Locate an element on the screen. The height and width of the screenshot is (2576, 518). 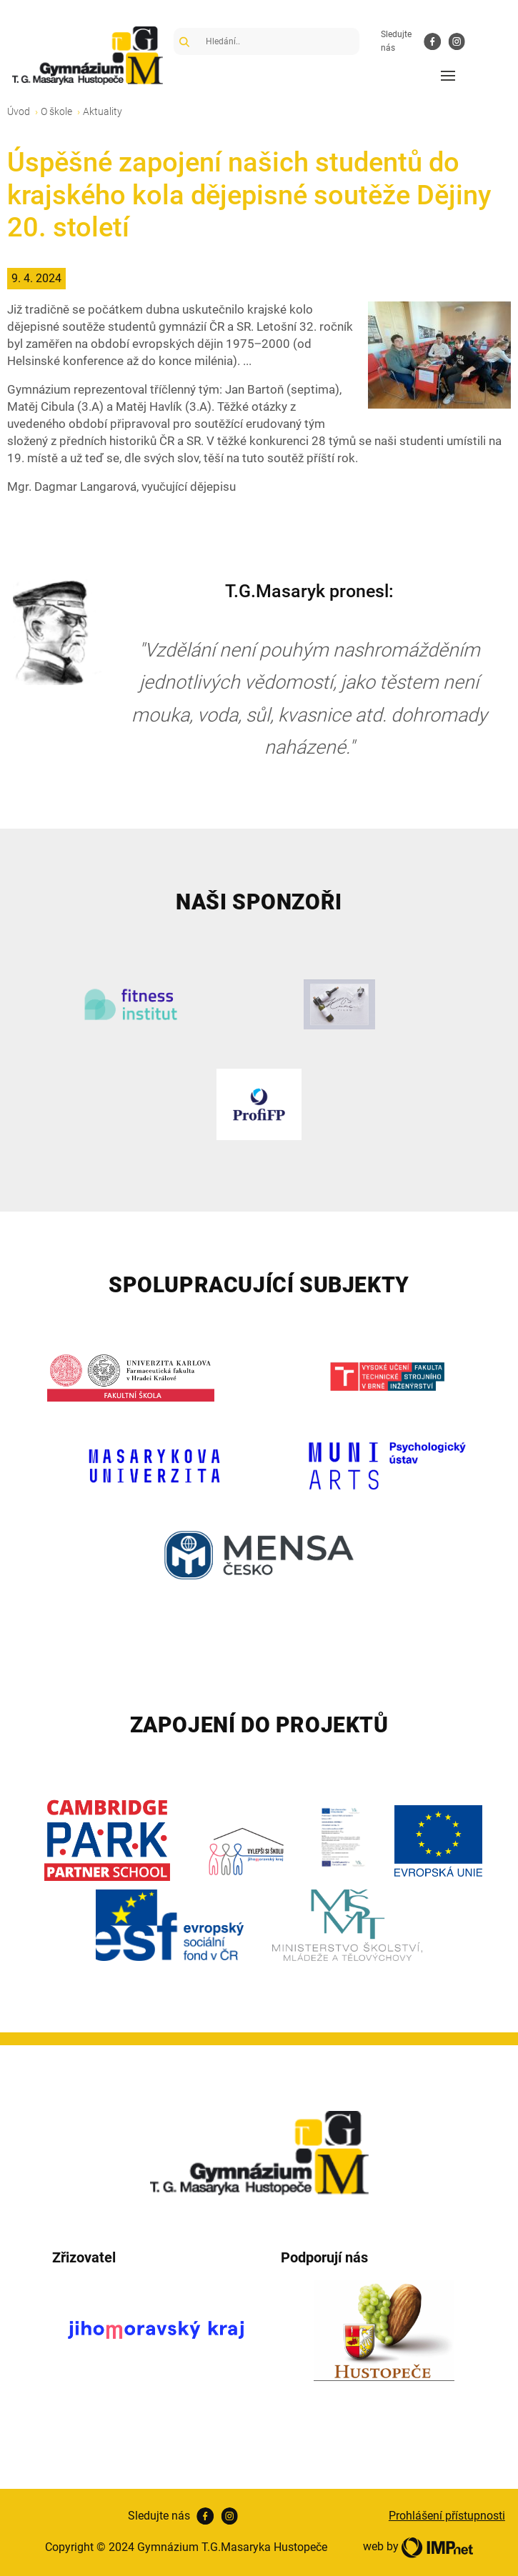
Úvod is located at coordinates (18, 111).